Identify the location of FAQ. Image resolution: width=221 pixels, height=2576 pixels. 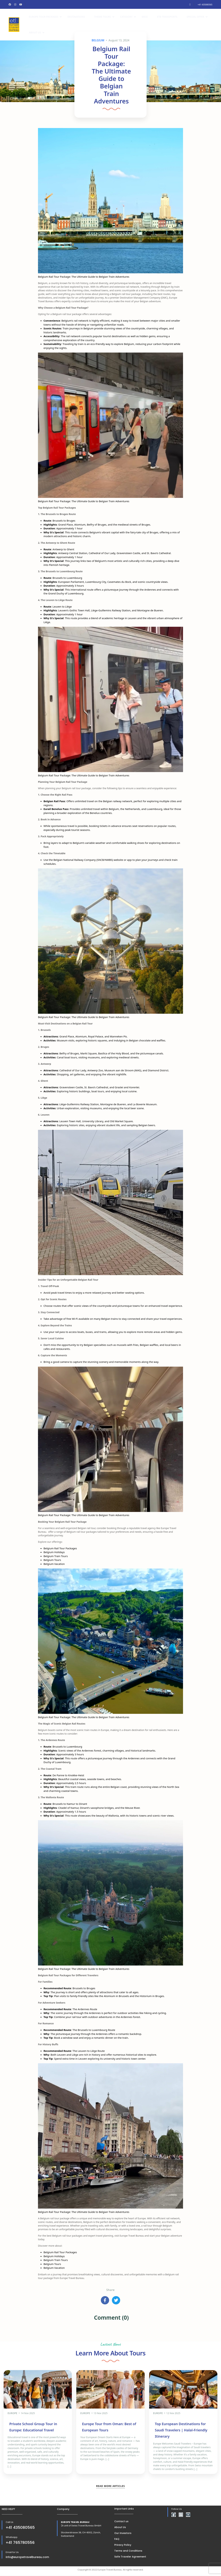
(116, 2539).